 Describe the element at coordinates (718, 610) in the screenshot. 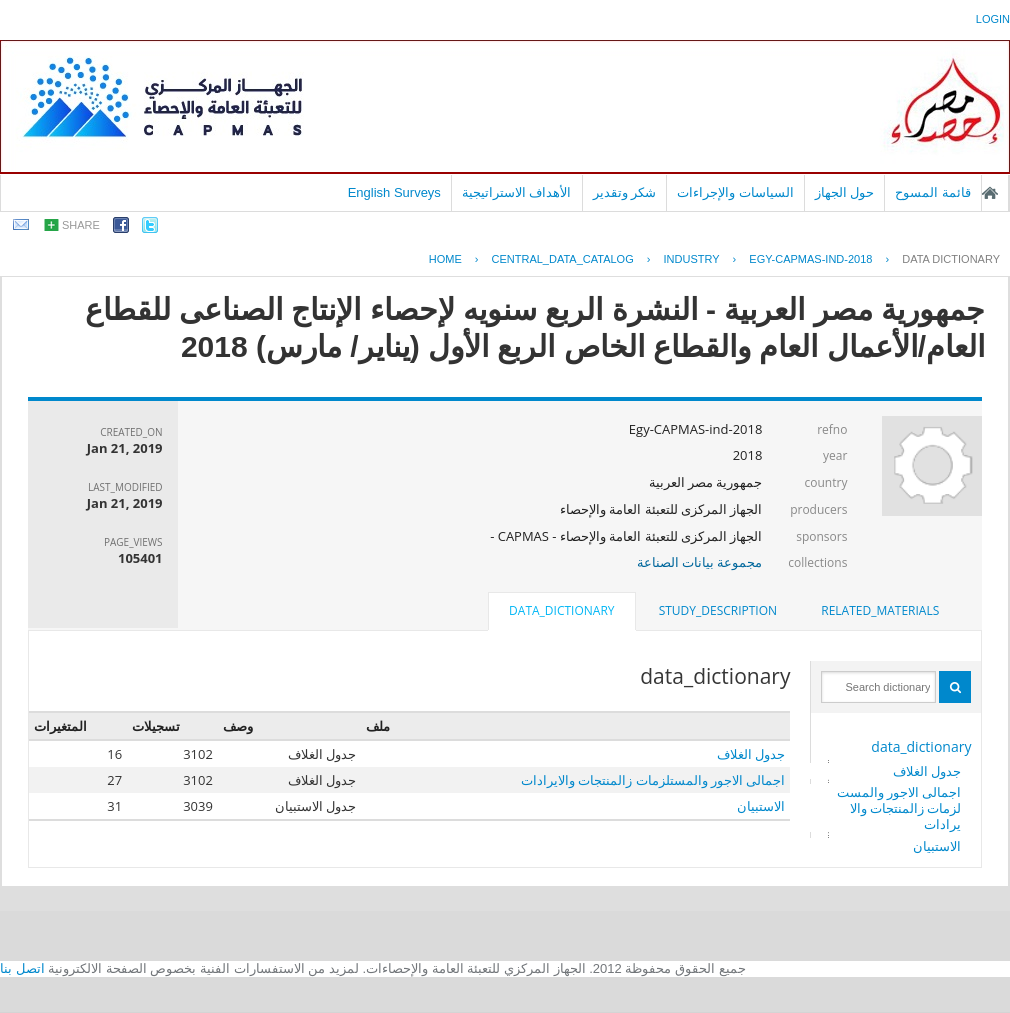

I see `study_description [presentation]` at that location.